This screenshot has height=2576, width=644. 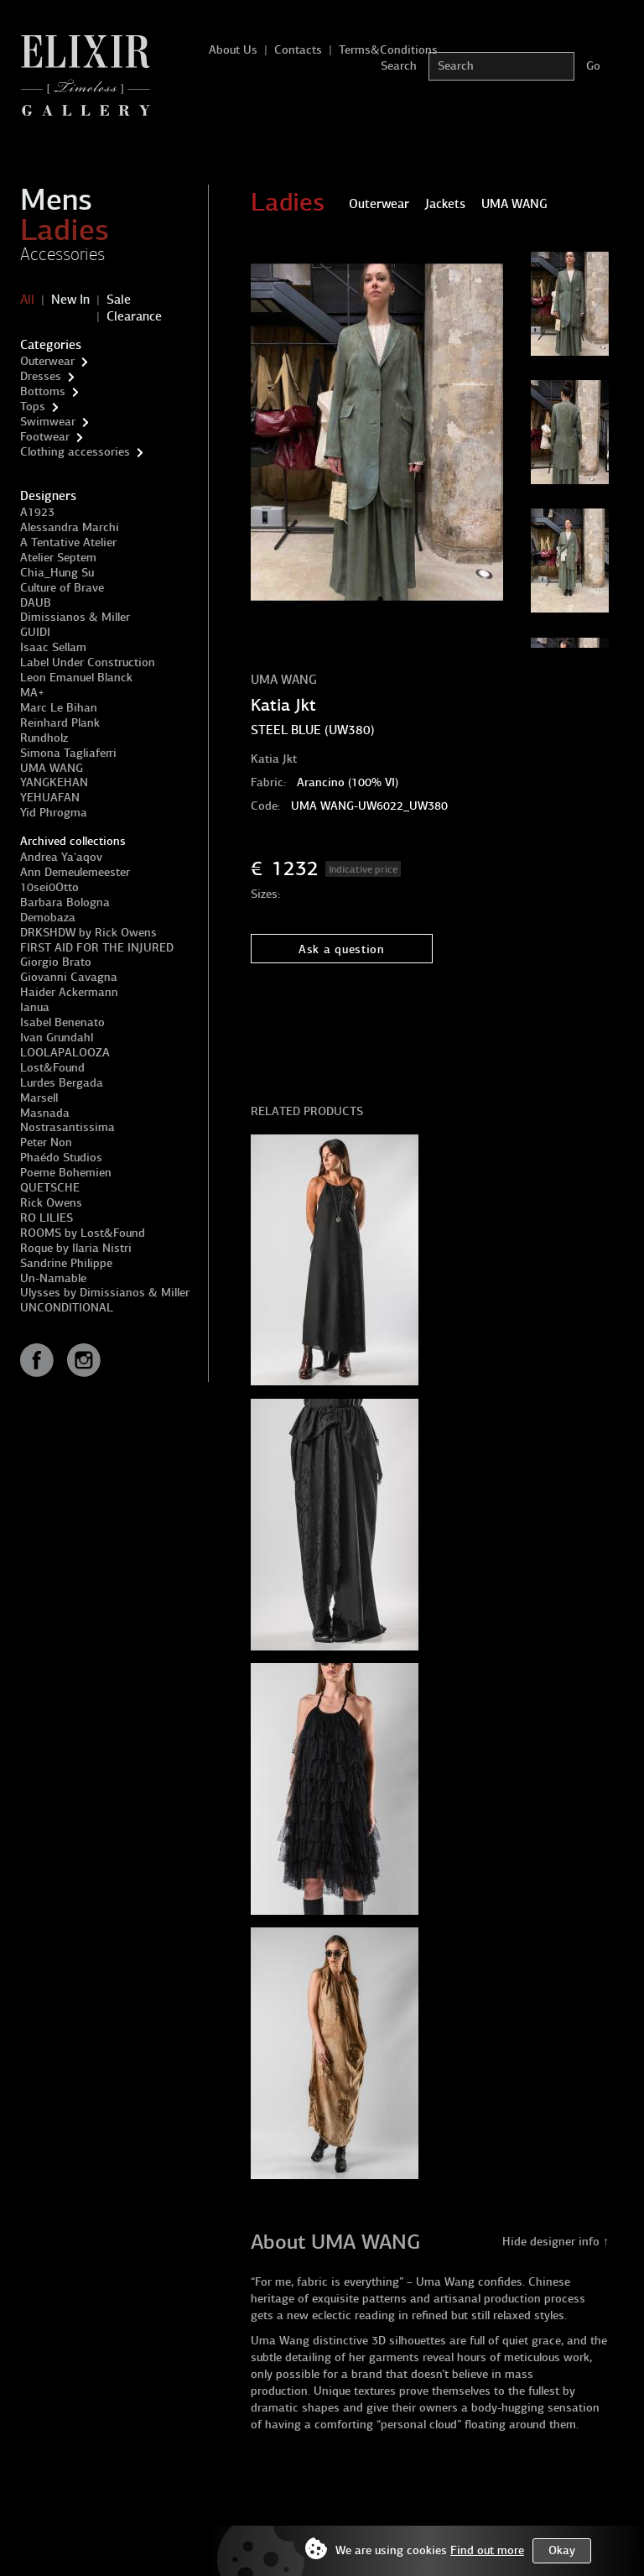 I want to click on MA+, so click(x=32, y=693).